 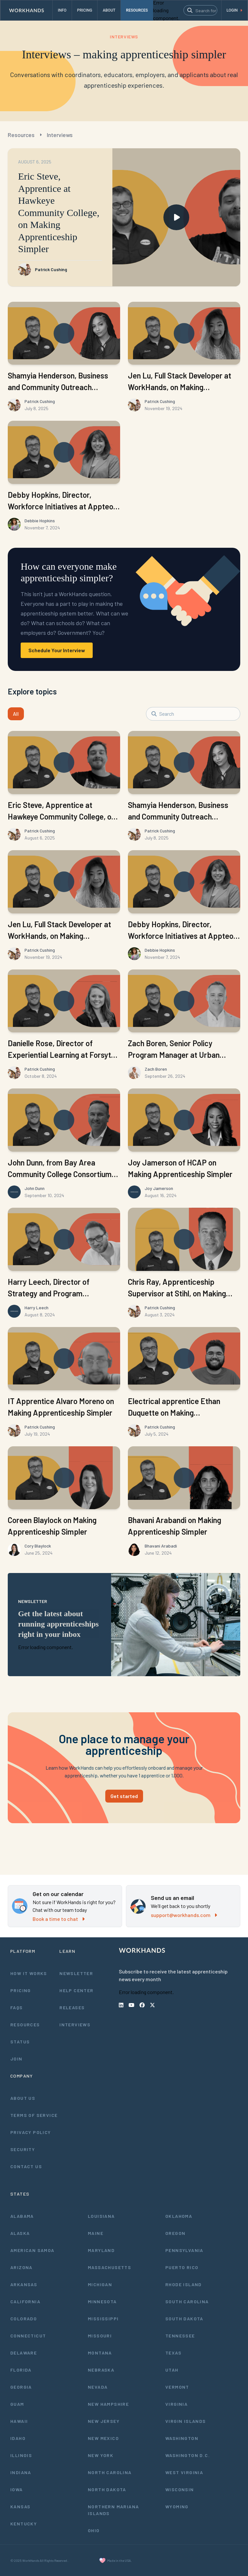 What do you see at coordinates (22, 2149) in the screenshot?
I see `Security` at bounding box center [22, 2149].